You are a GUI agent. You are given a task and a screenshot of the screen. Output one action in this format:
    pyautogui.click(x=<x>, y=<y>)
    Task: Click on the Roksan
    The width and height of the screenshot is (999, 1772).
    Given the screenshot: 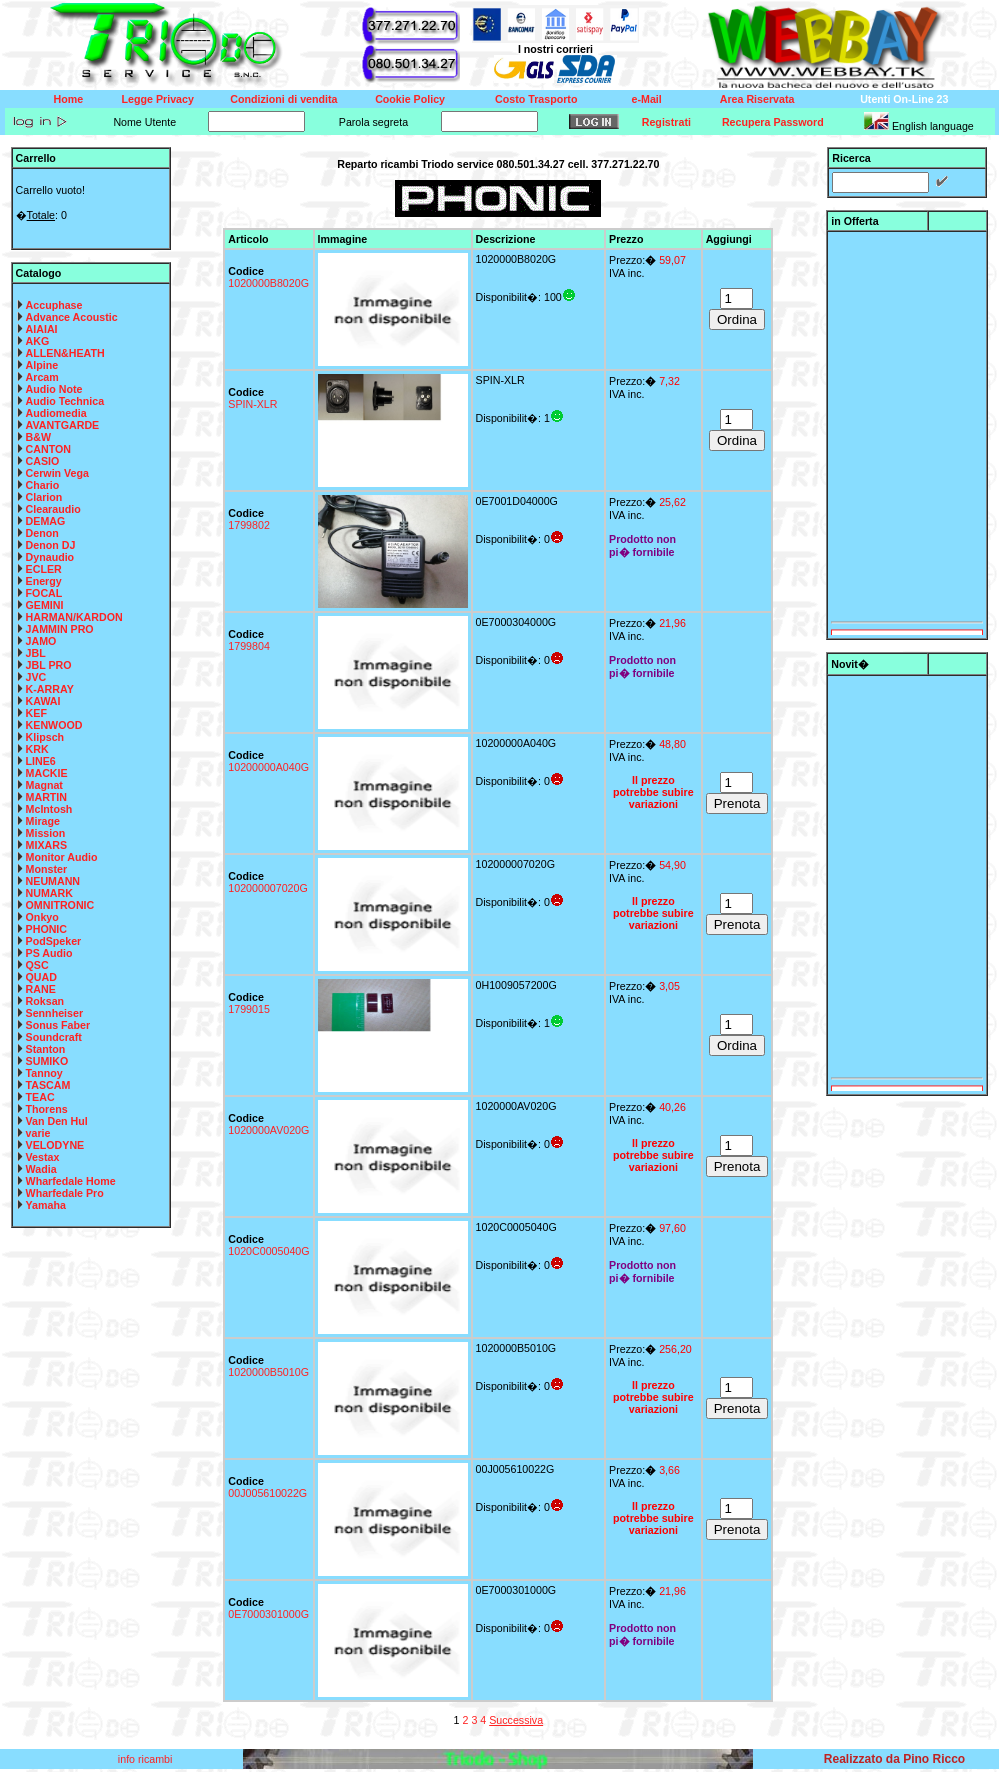 What is the action you would take?
    pyautogui.click(x=45, y=1001)
    